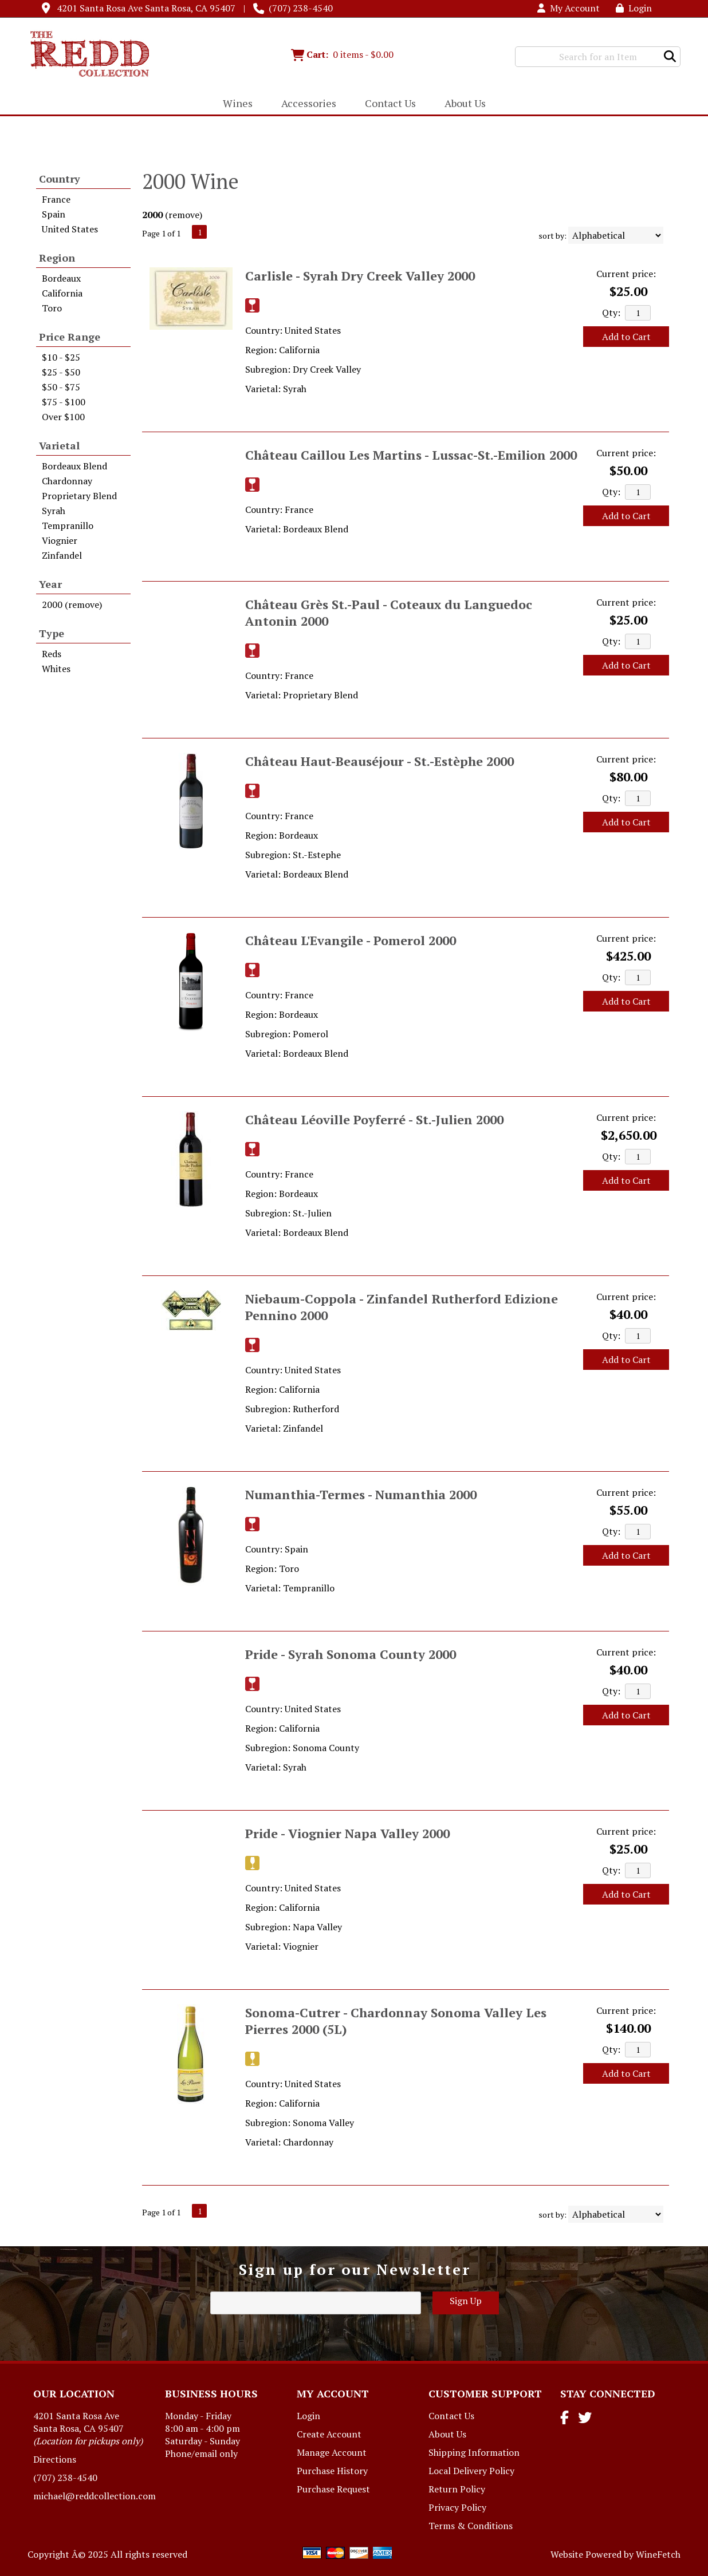 This screenshot has height=2576, width=708. Describe the element at coordinates (61, 278) in the screenshot. I see `Bordeaux` at that location.